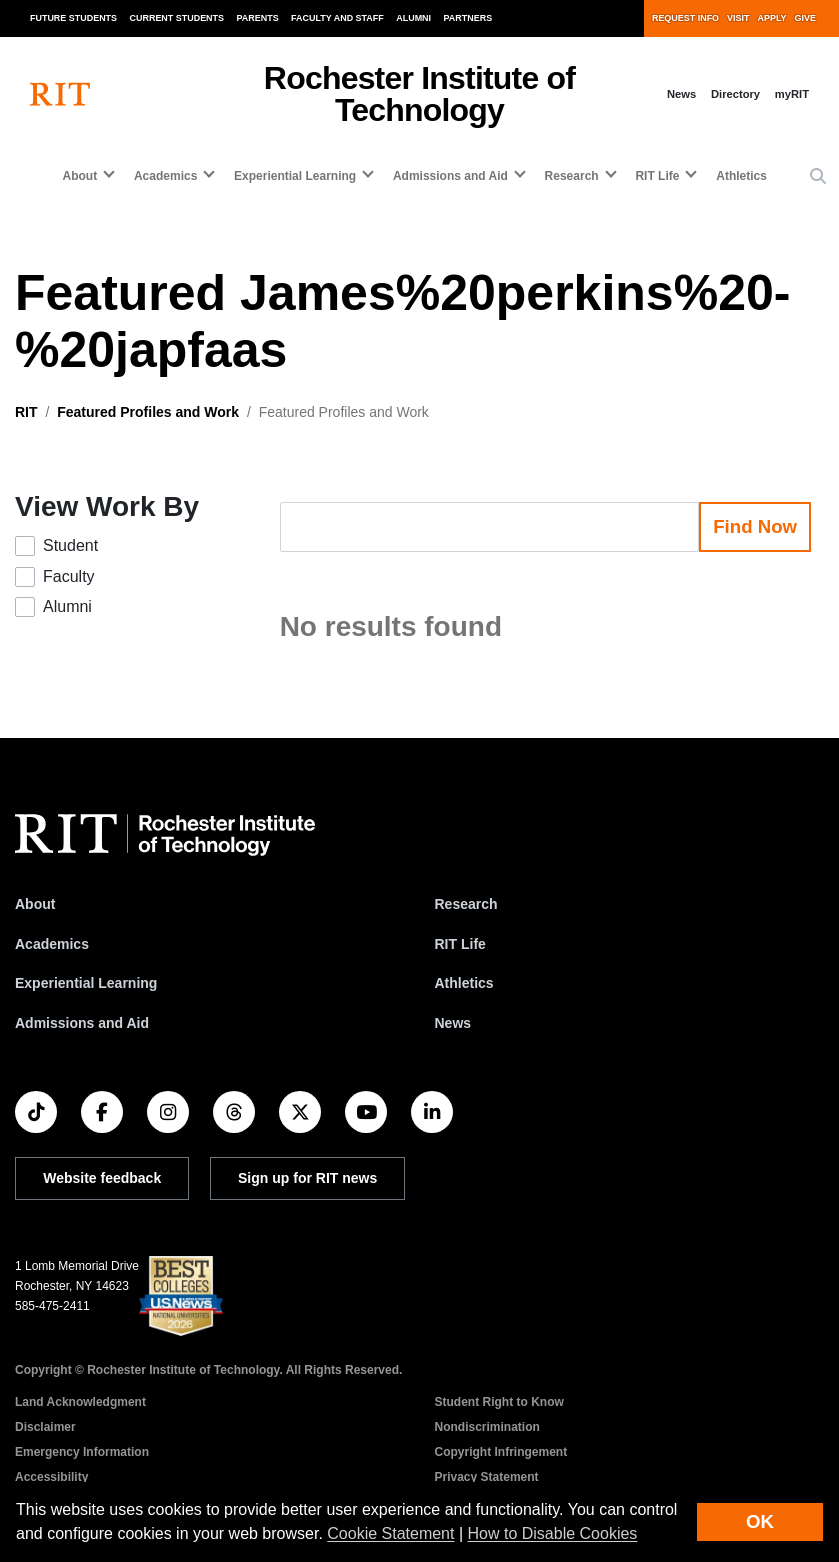 The image size is (839, 1562). I want to click on Partners, so click(468, 18).